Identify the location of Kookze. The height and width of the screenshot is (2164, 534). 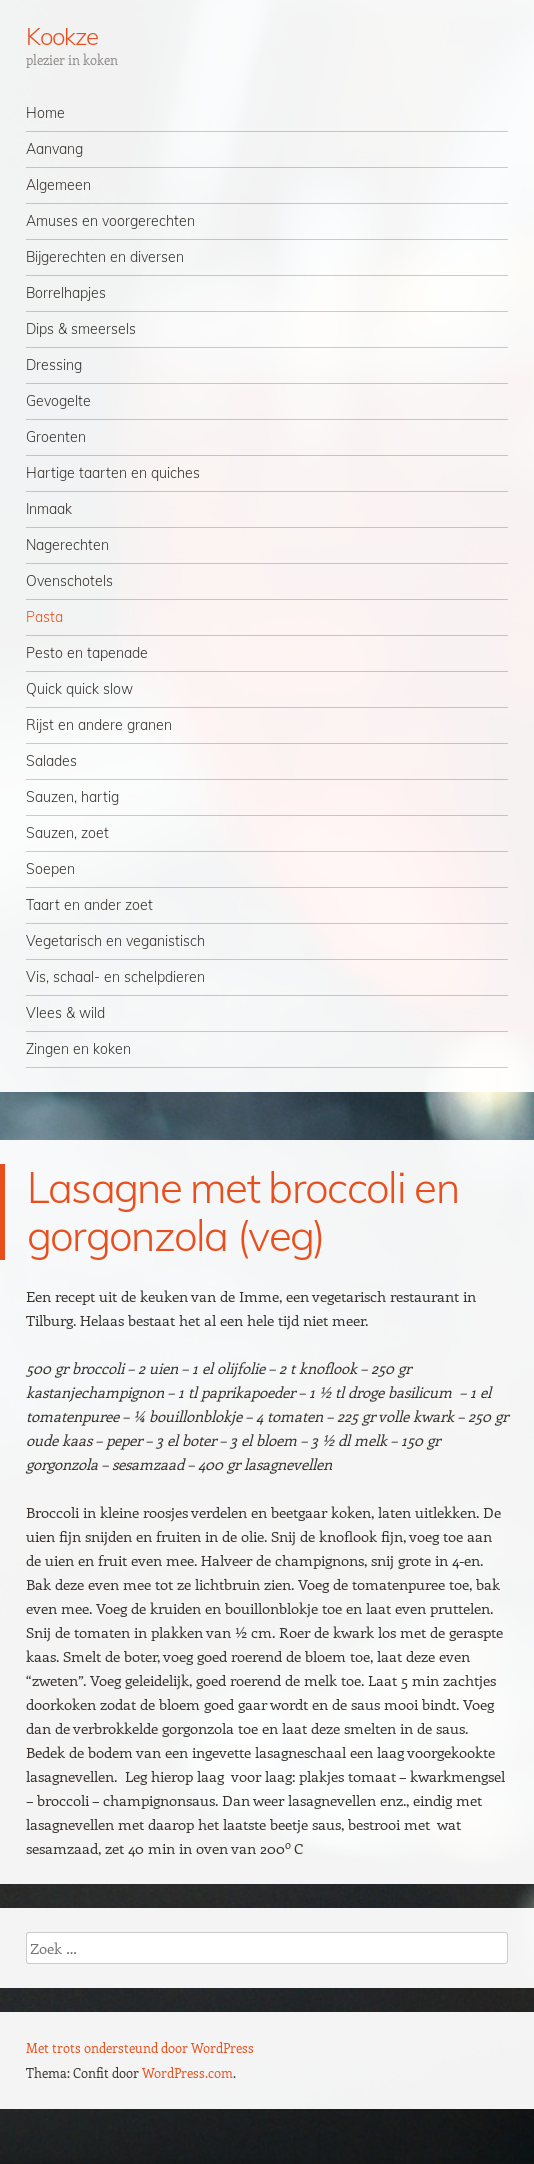
(62, 36).